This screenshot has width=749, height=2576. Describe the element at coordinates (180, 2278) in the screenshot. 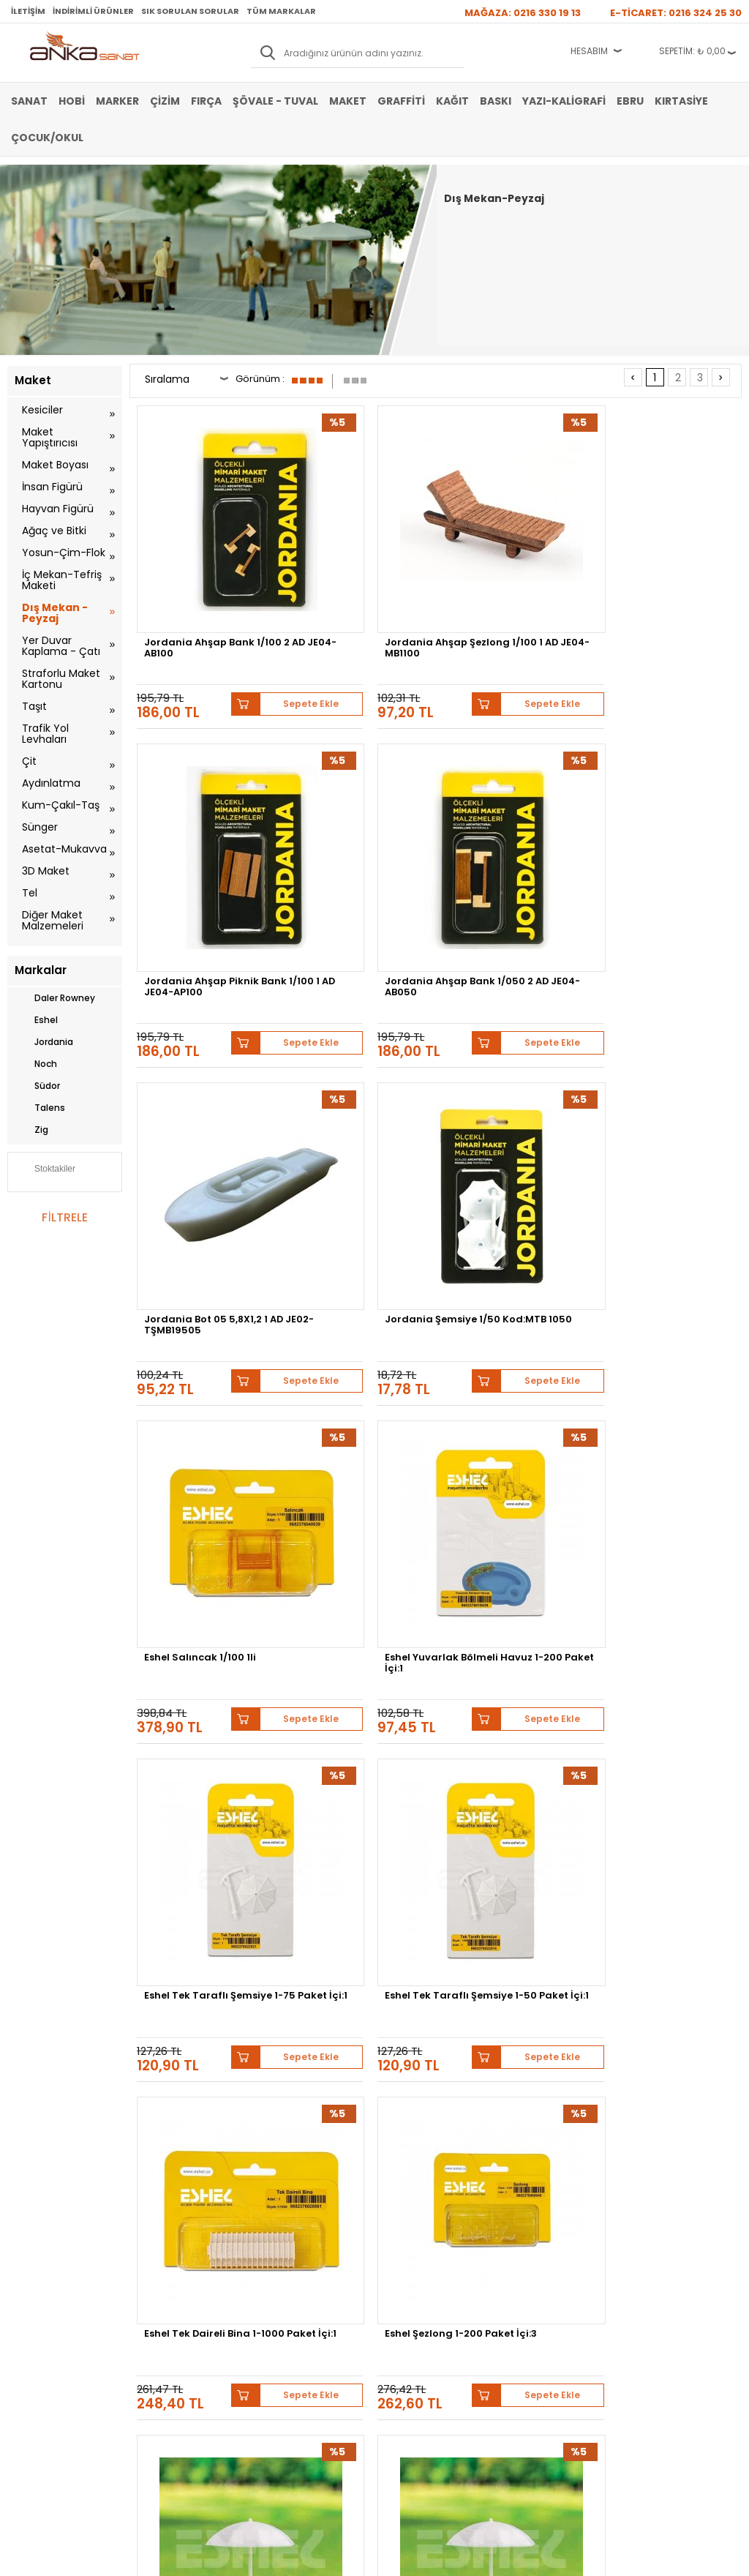

I see `Garanti ve İade Koşulları` at that location.